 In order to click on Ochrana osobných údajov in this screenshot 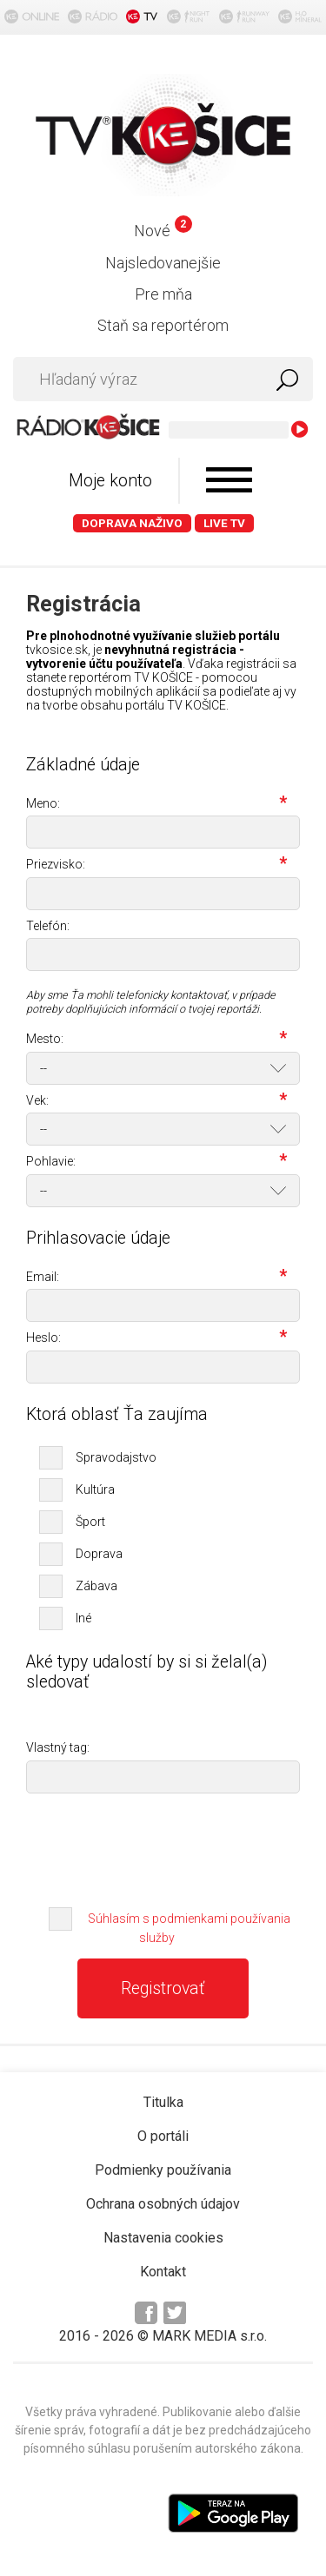, I will do `click(163, 2204)`.